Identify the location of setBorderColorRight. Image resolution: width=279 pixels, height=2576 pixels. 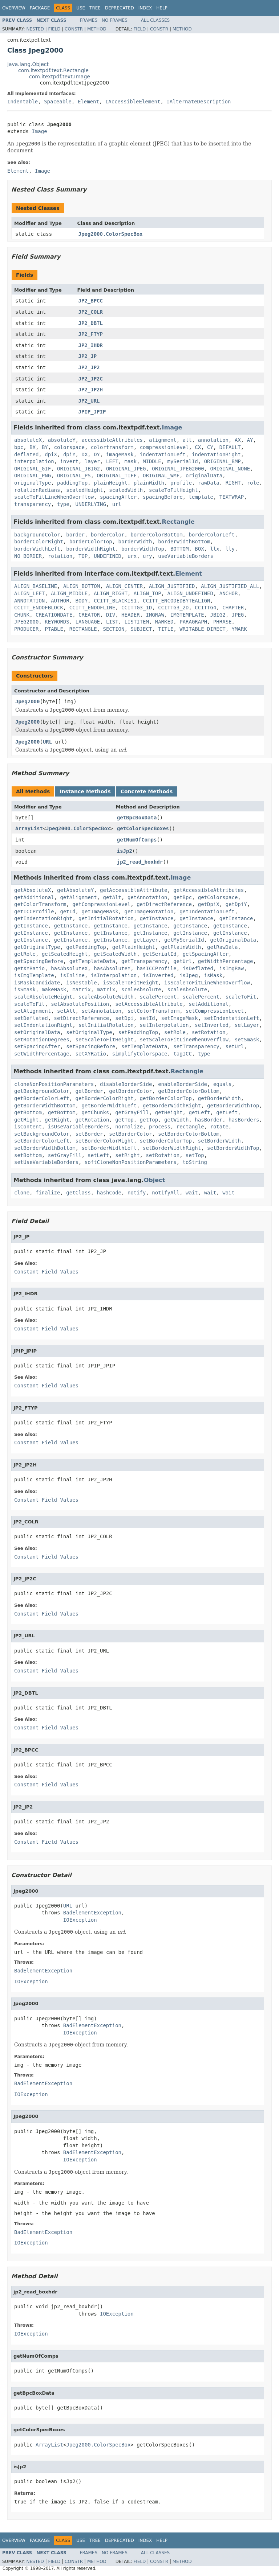
(105, 1141).